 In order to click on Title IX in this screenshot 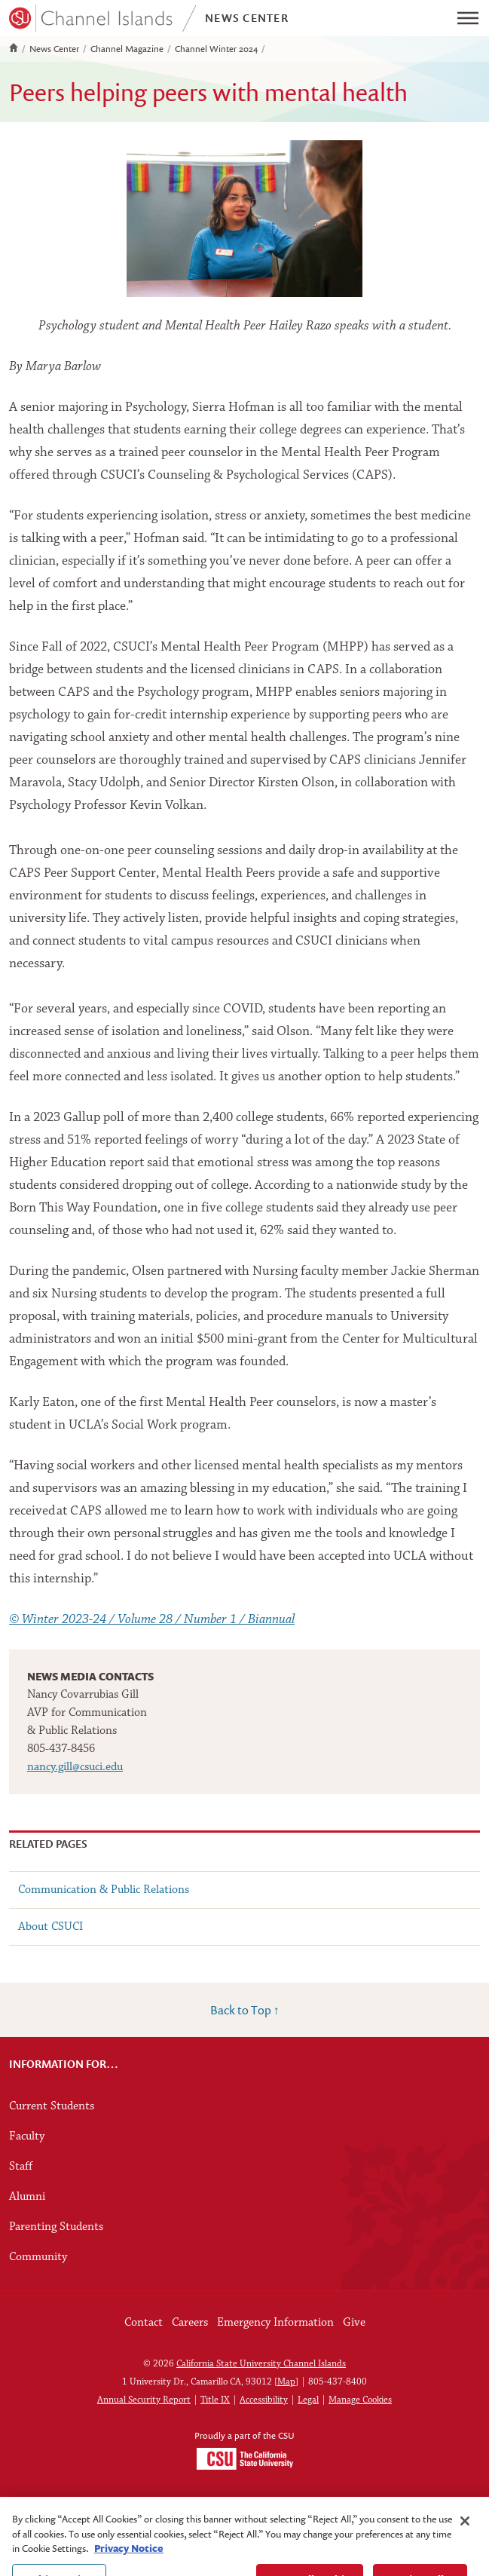, I will do `click(215, 2400)`.